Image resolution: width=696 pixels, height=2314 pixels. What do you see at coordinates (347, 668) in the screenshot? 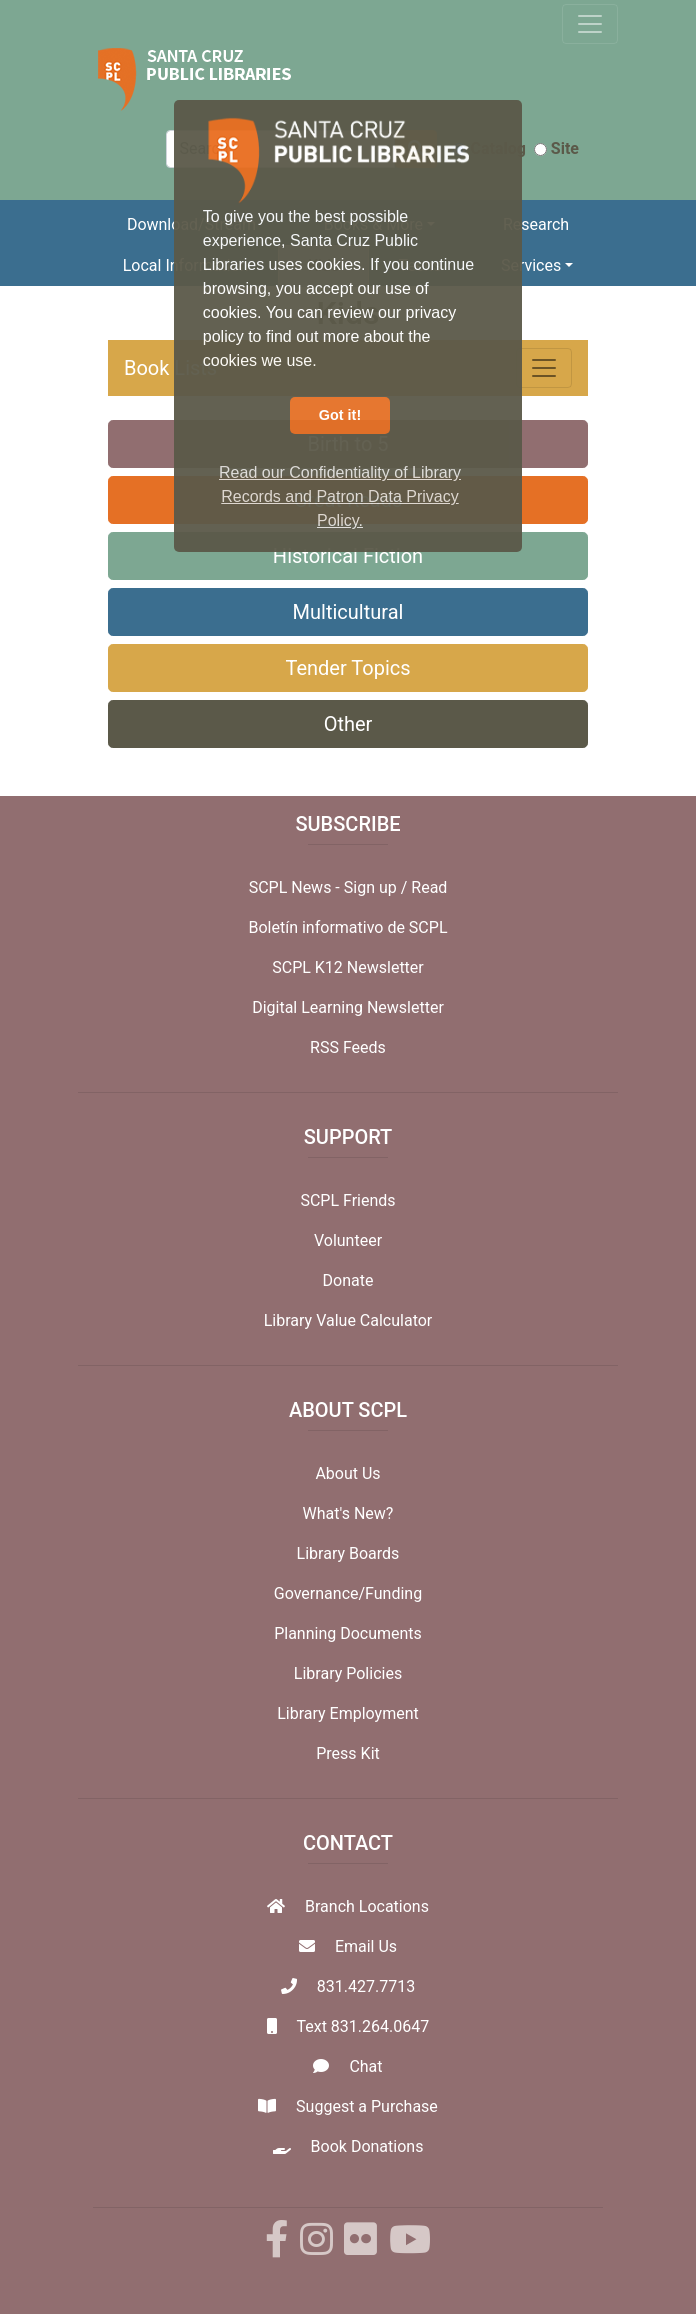
I see `Tender Topics` at bounding box center [347, 668].